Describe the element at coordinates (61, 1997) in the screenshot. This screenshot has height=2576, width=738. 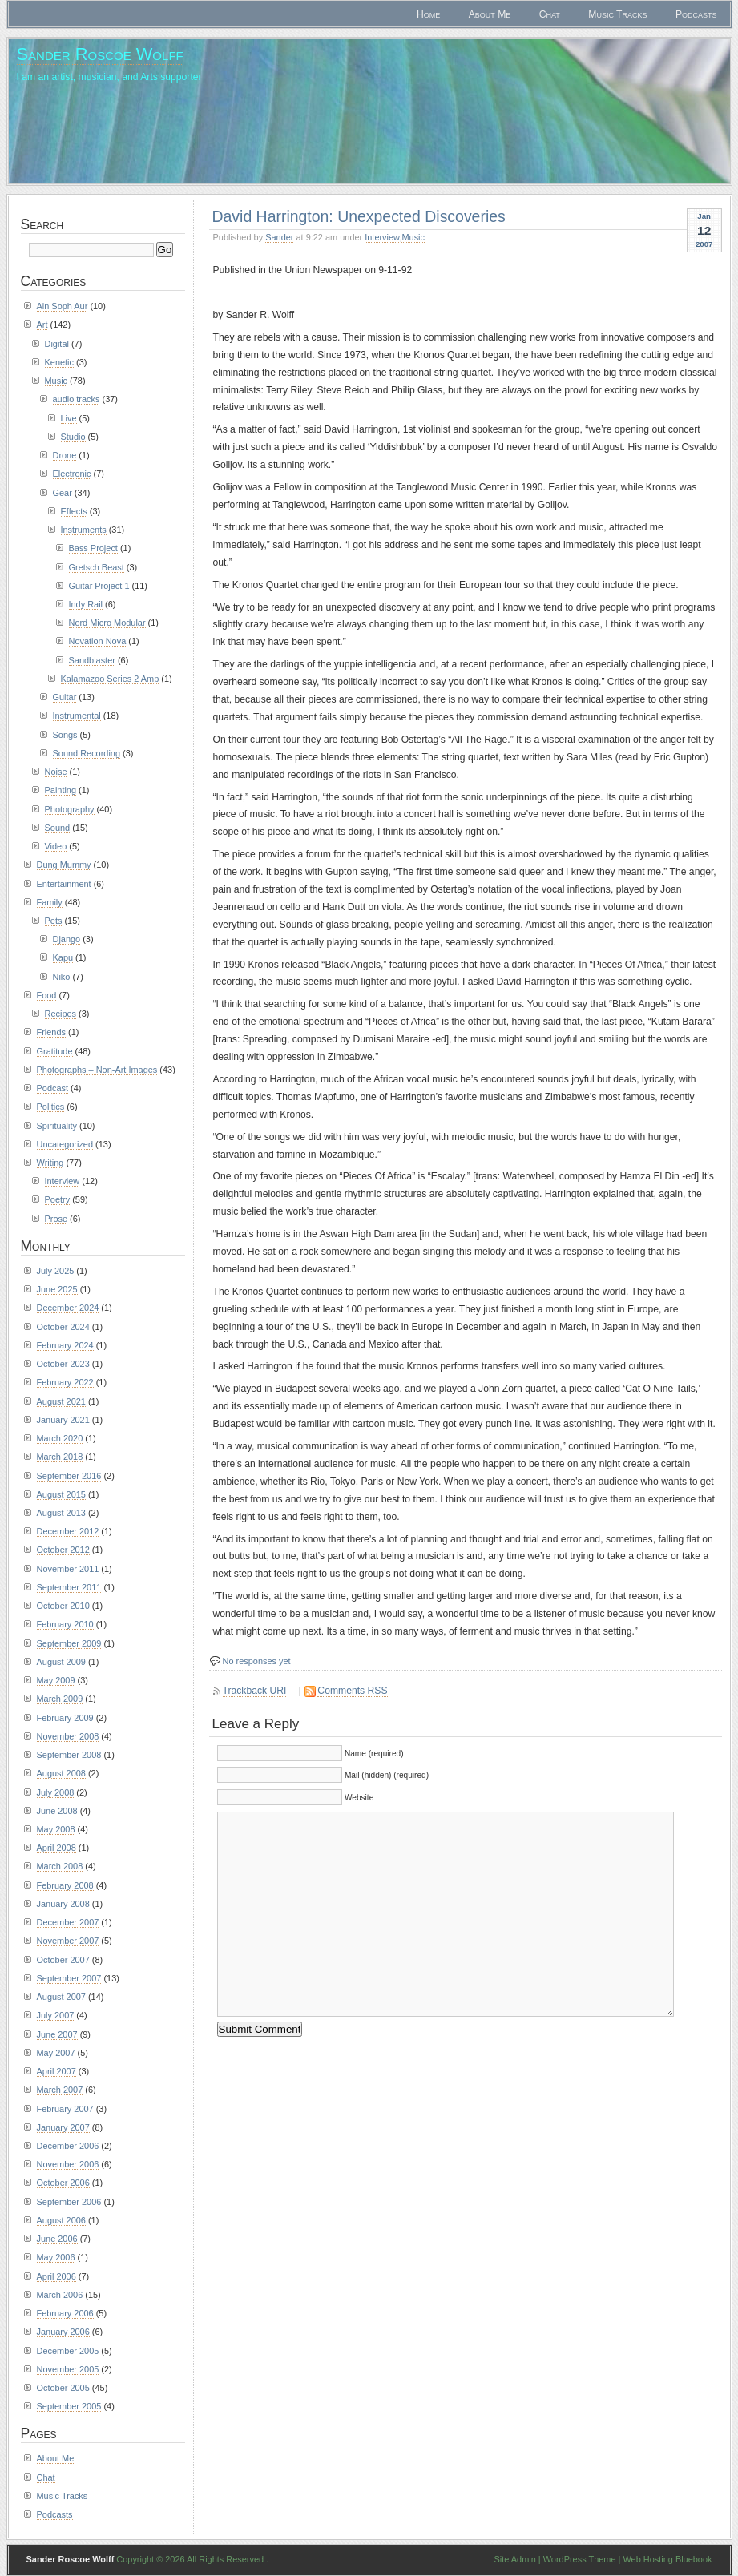
I see `August 2007` at that location.